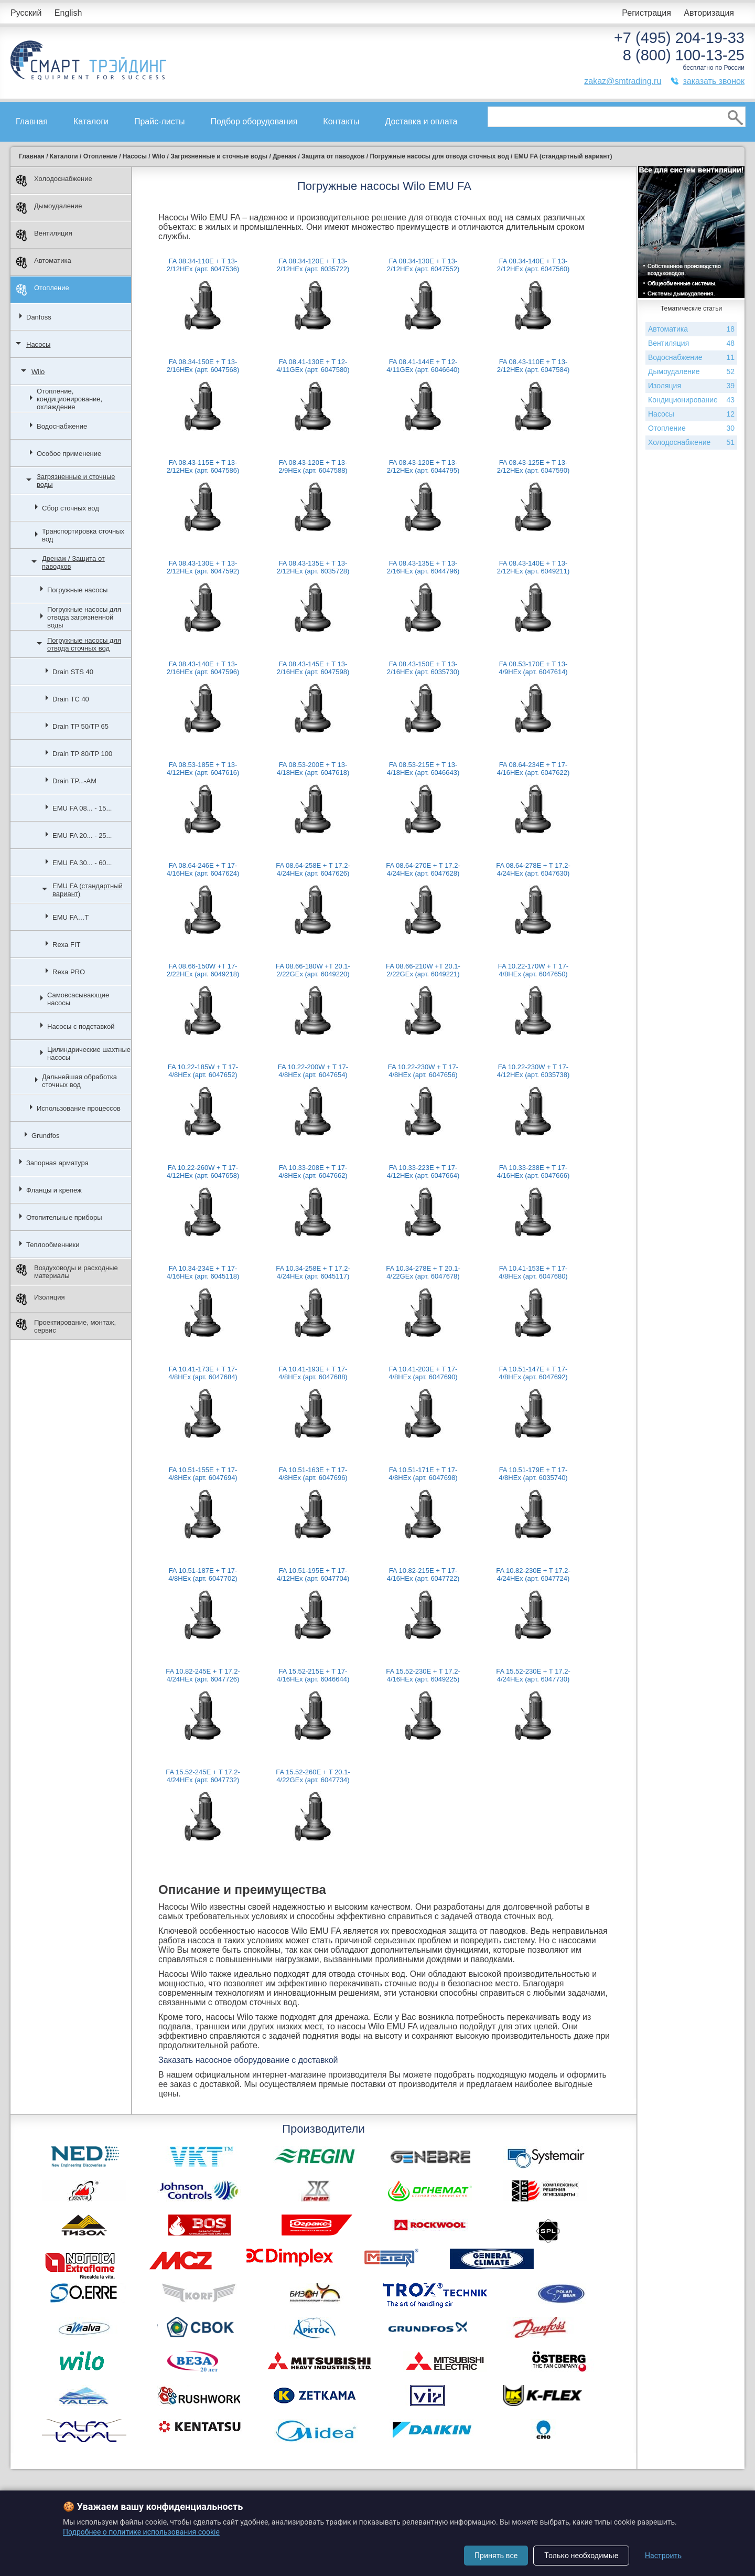 This screenshot has width=755, height=2576. I want to click on Подробнее о политике использования cookie, so click(141, 2532).